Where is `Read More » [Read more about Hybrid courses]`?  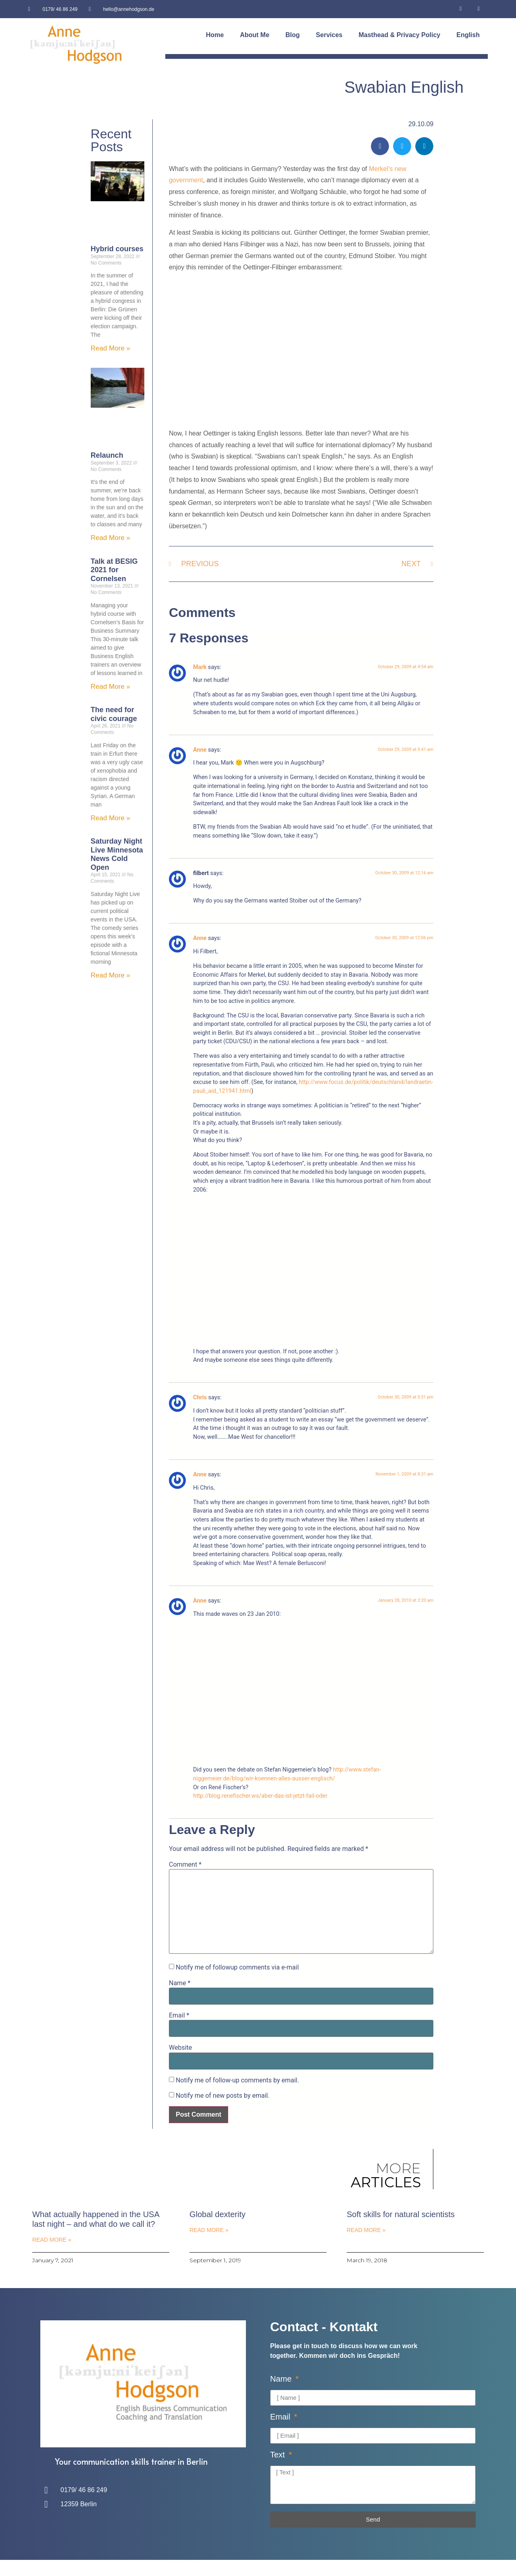
Read More » [Read more about Hybrid courses] is located at coordinates (110, 348).